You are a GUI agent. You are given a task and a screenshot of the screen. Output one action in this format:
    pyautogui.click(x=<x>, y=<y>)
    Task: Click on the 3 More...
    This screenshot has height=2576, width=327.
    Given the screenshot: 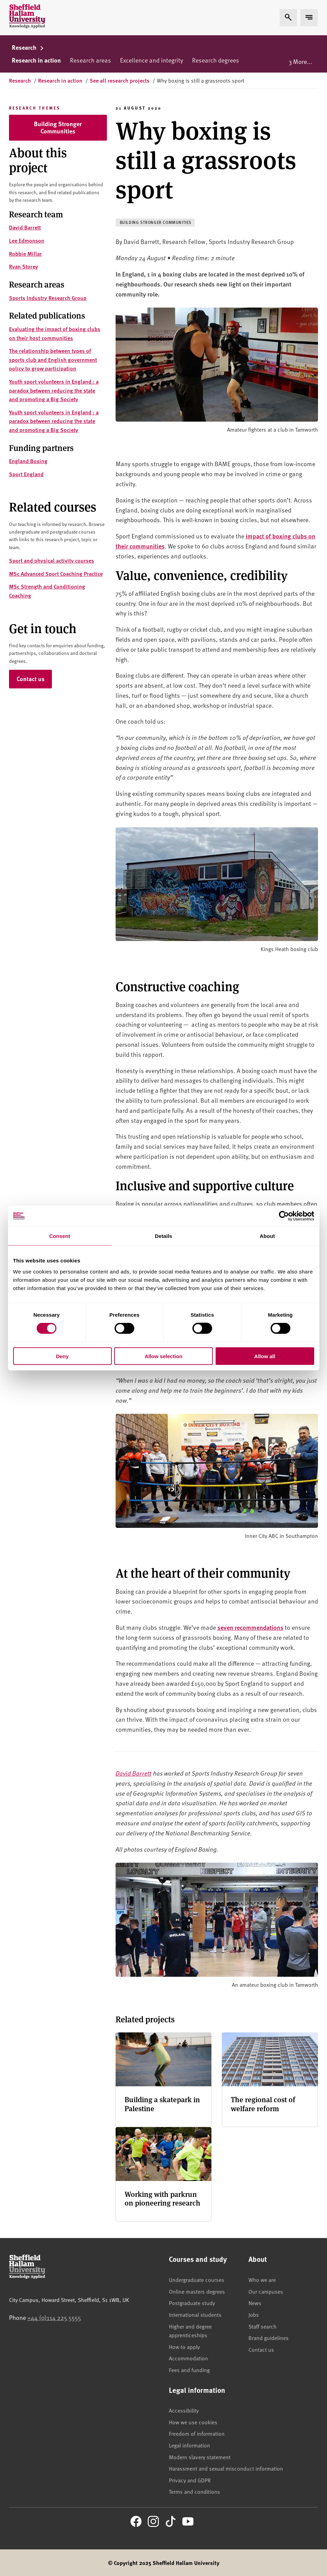 What is the action you would take?
    pyautogui.click(x=300, y=61)
    